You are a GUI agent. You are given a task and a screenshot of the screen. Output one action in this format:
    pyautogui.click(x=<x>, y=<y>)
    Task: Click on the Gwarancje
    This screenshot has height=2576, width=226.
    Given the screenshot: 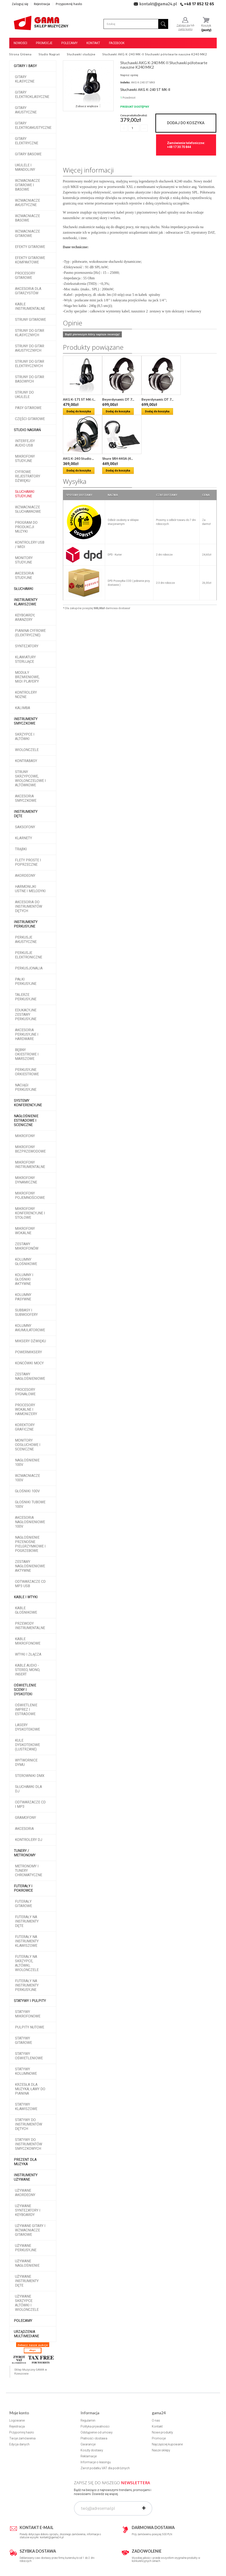 What is the action you would take?
    pyautogui.click(x=88, y=2444)
    